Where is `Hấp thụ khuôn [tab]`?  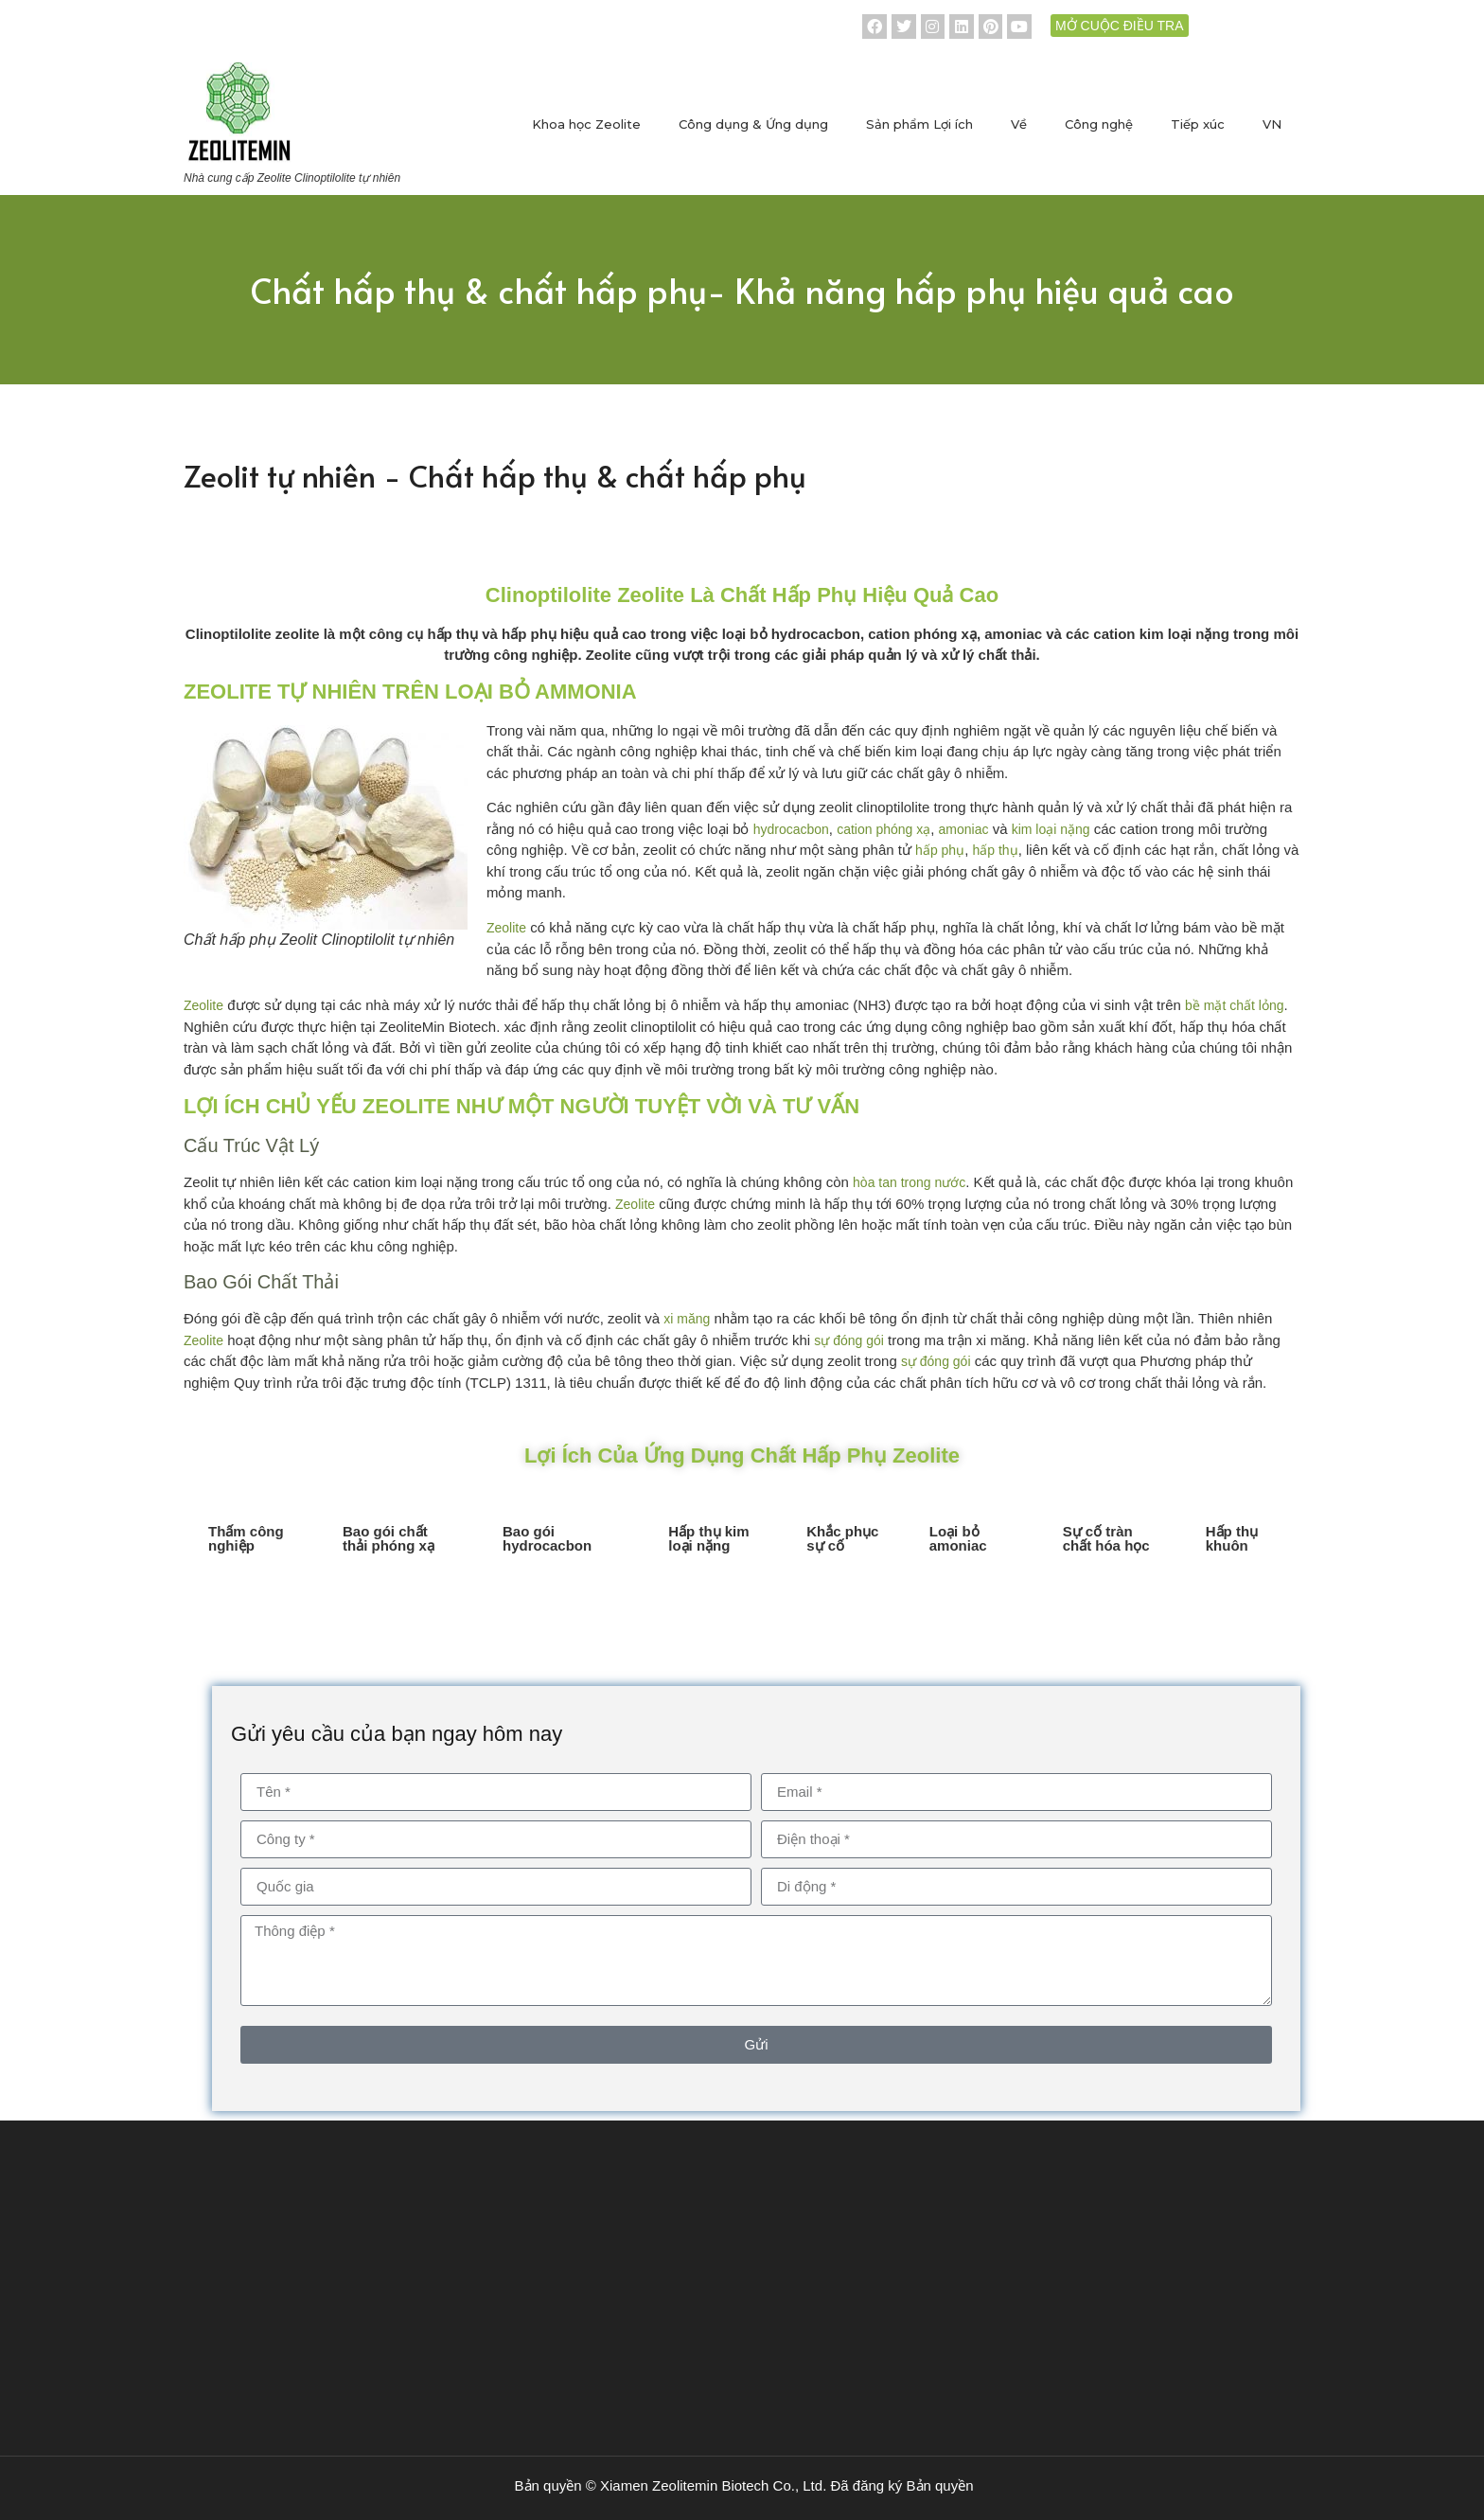
Hấp thụ khuôn [tab] is located at coordinates (1232, 1538).